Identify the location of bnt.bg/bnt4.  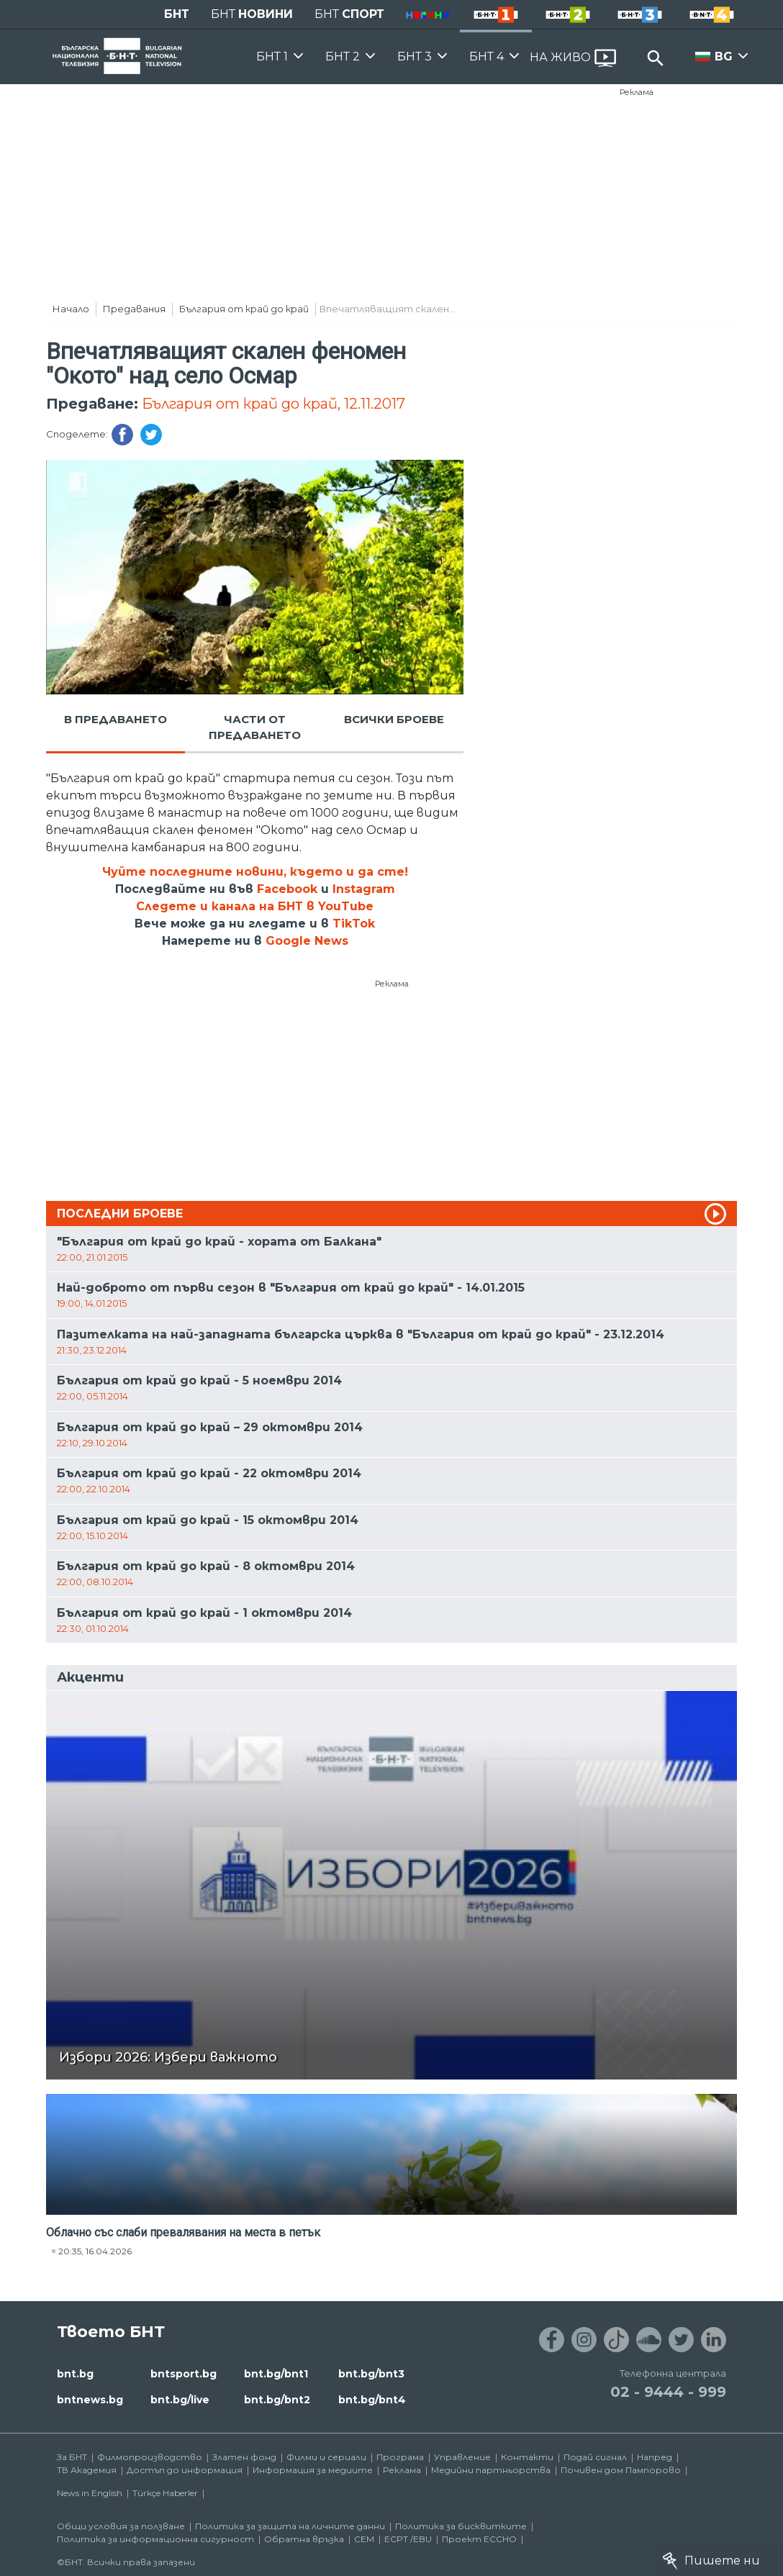
(372, 2399).